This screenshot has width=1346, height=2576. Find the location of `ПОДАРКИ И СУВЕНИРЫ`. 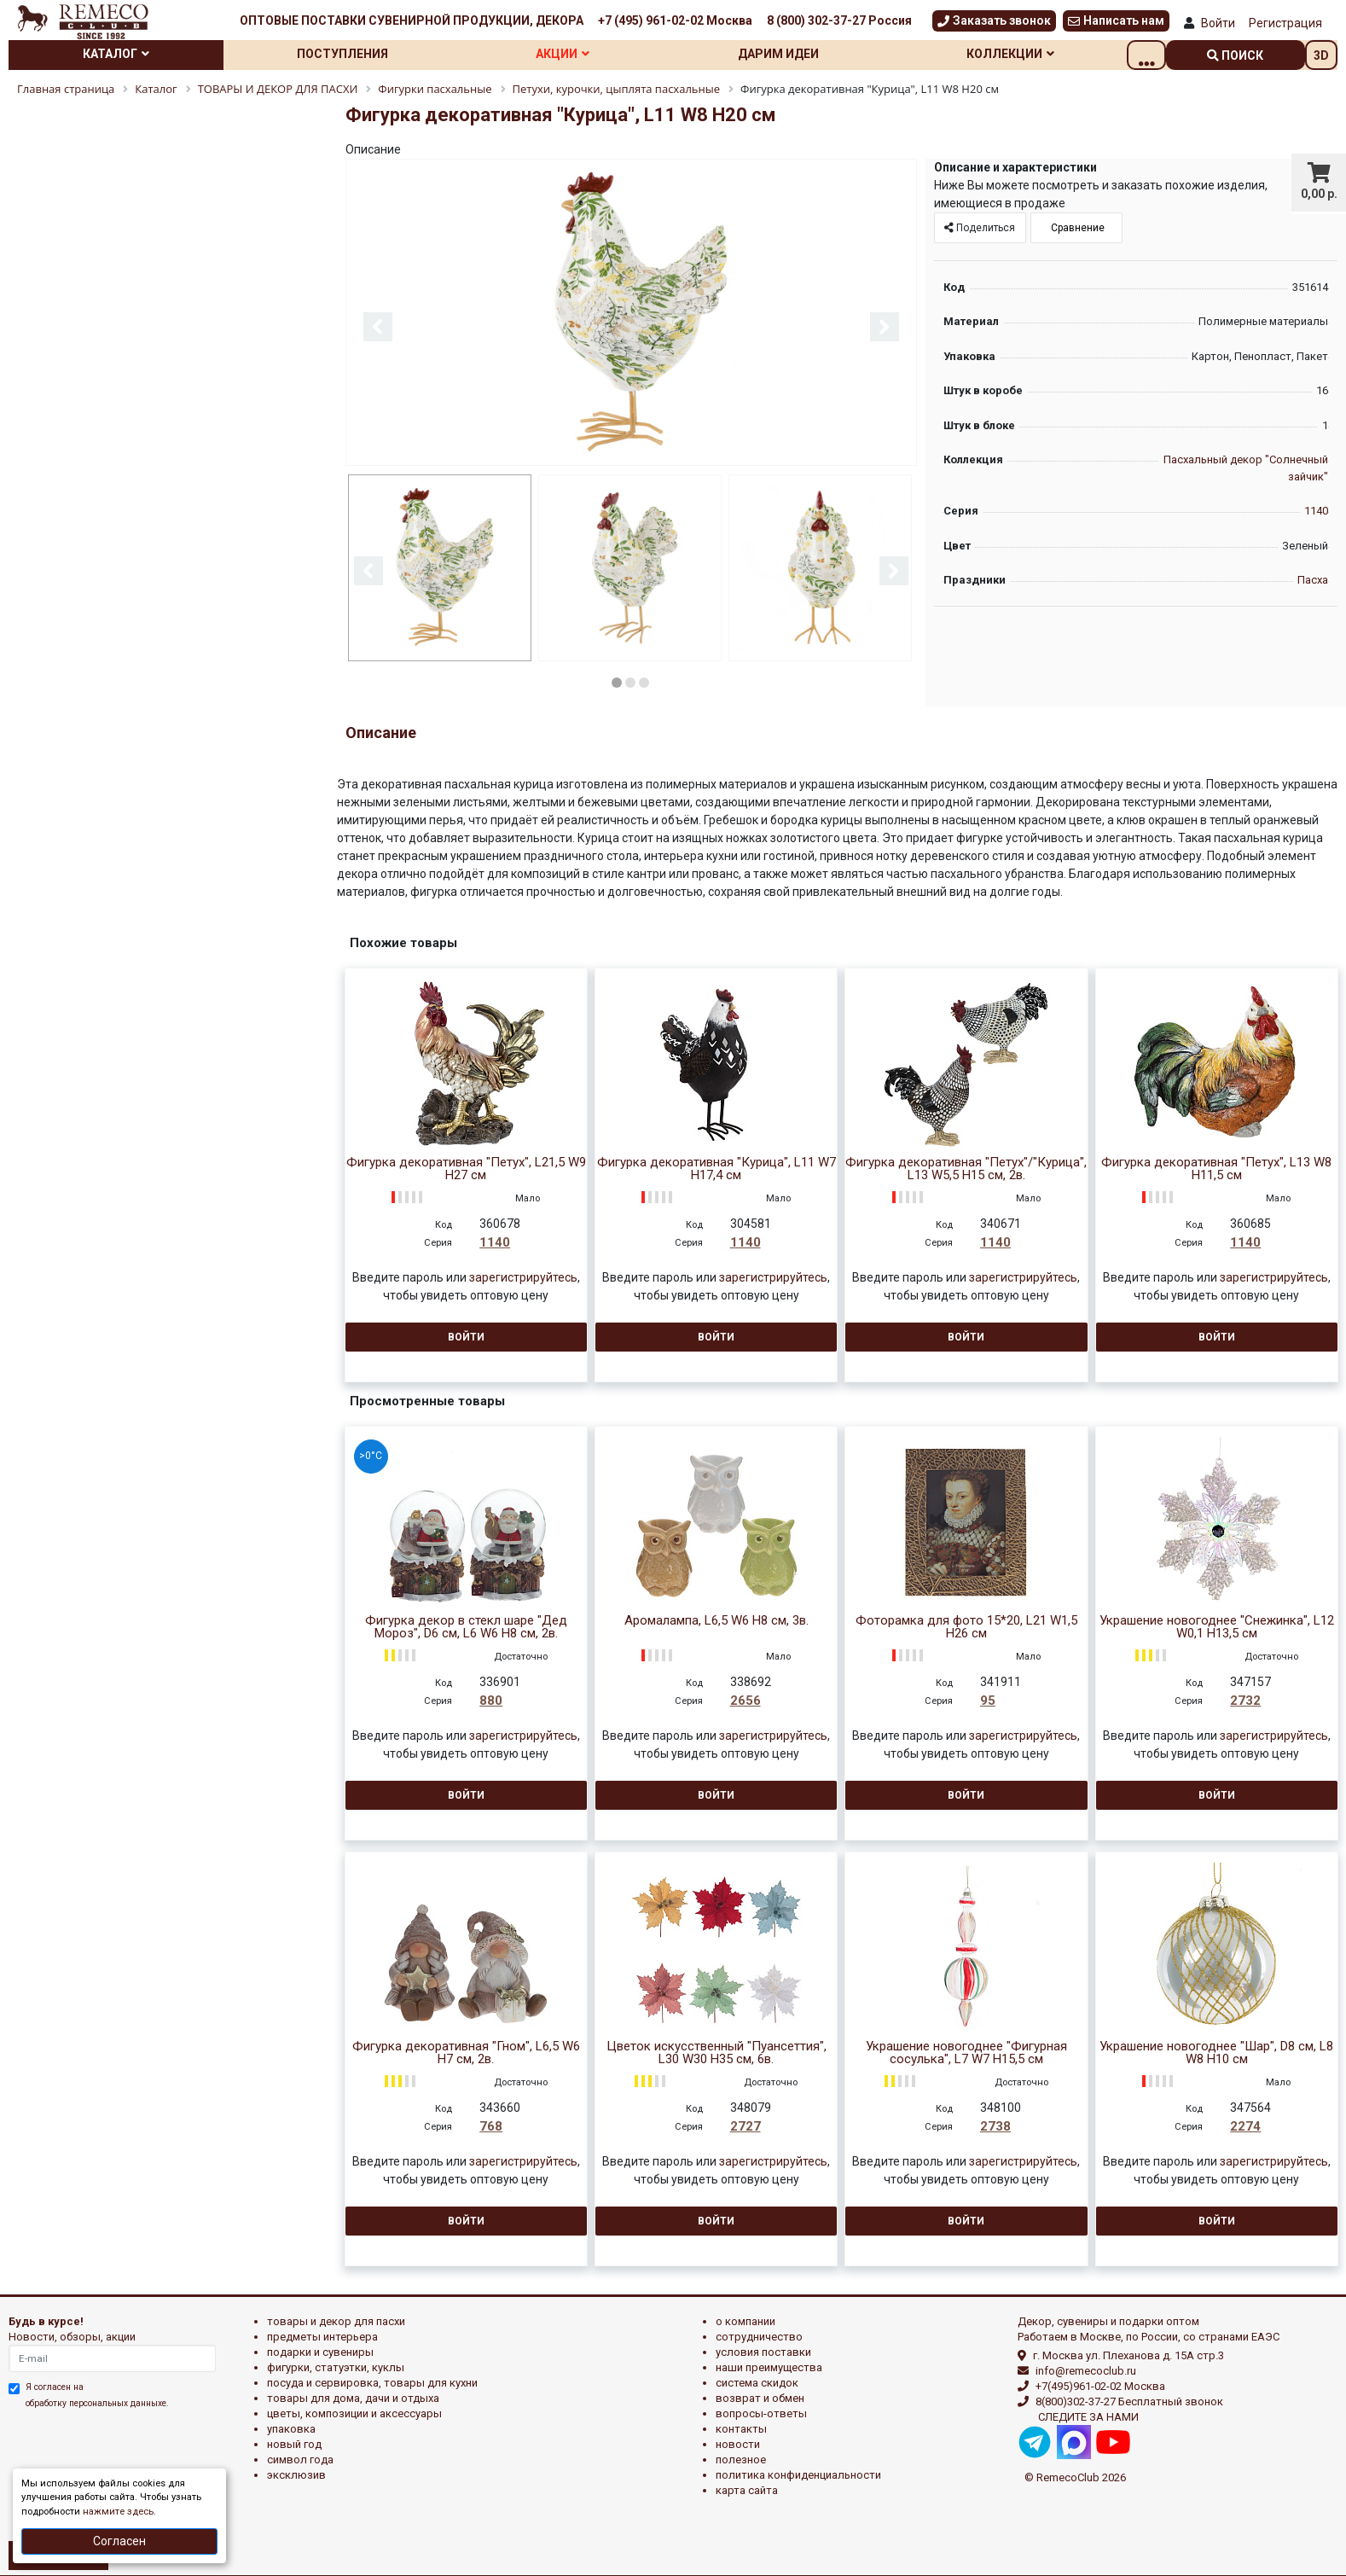

ПОДАРКИ И СУВЕНИРЫ is located at coordinates (320, 2350).